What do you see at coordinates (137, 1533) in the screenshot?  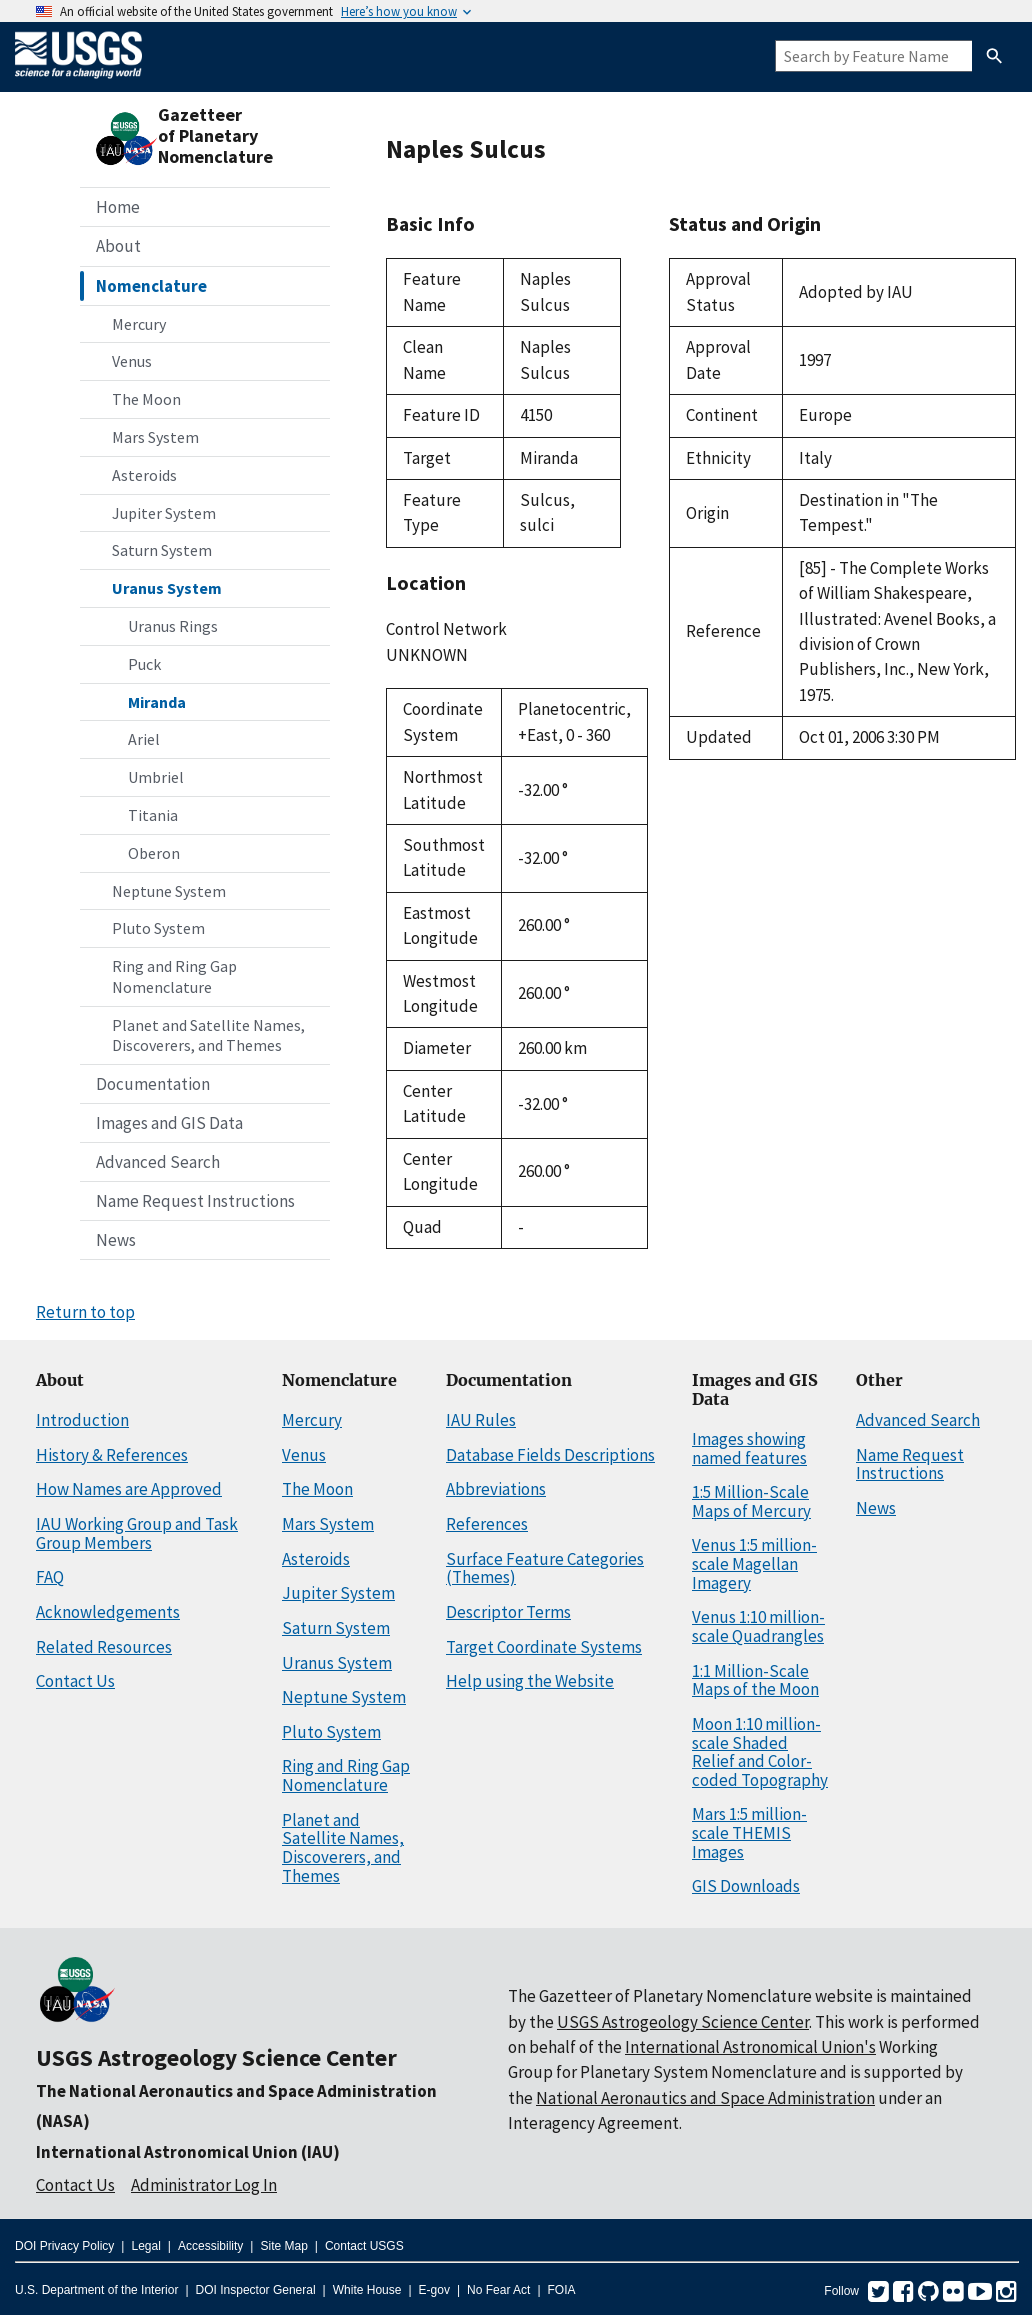 I see `IAU Working Group and Task Group Members` at bounding box center [137, 1533].